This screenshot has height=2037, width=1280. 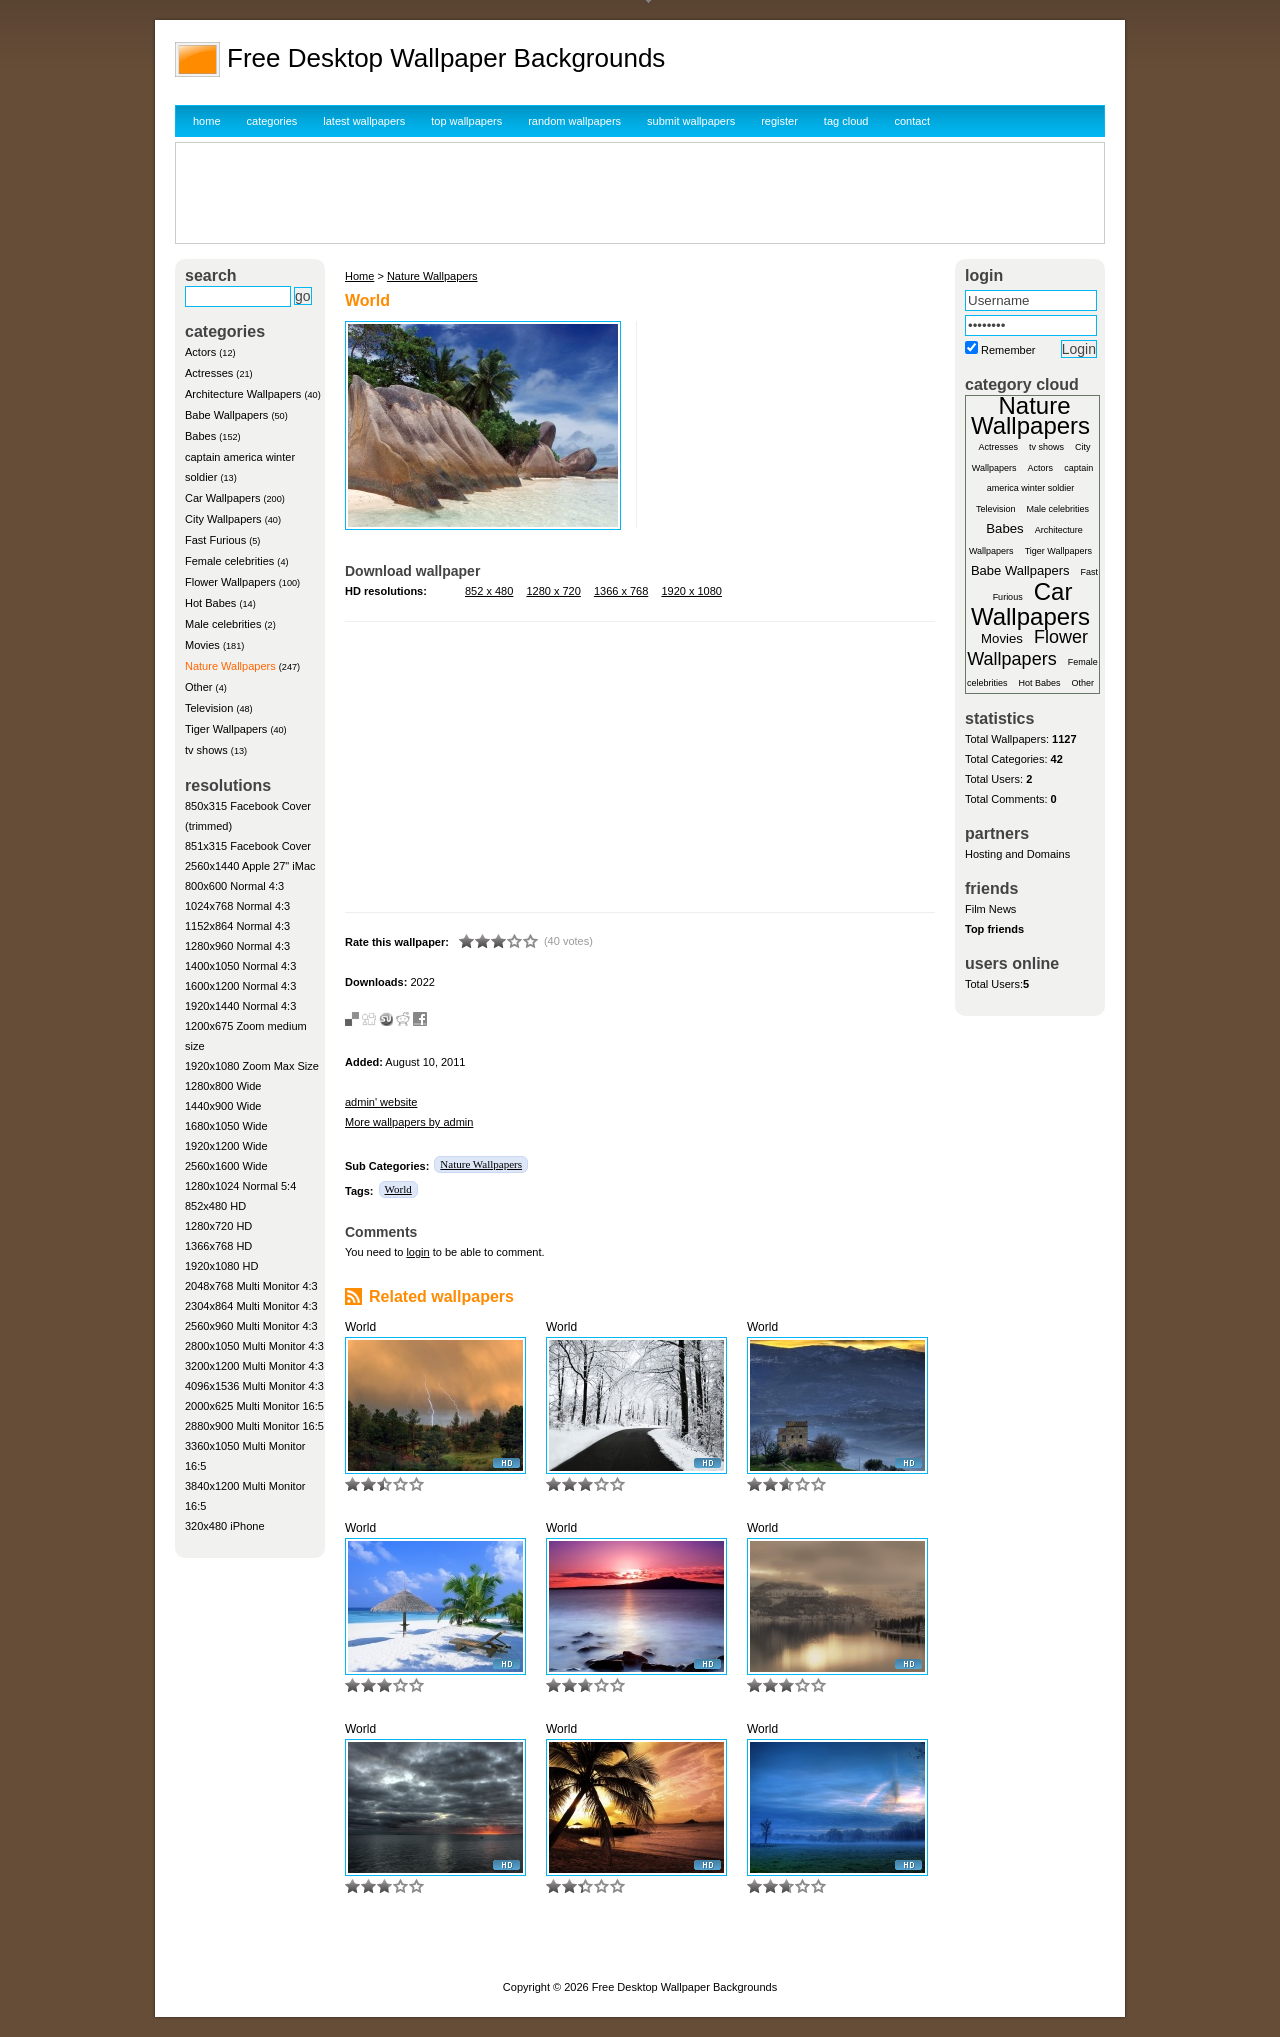 What do you see at coordinates (226, 1166) in the screenshot?
I see `2560x1600 Wide` at bounding box center [226, 1166].